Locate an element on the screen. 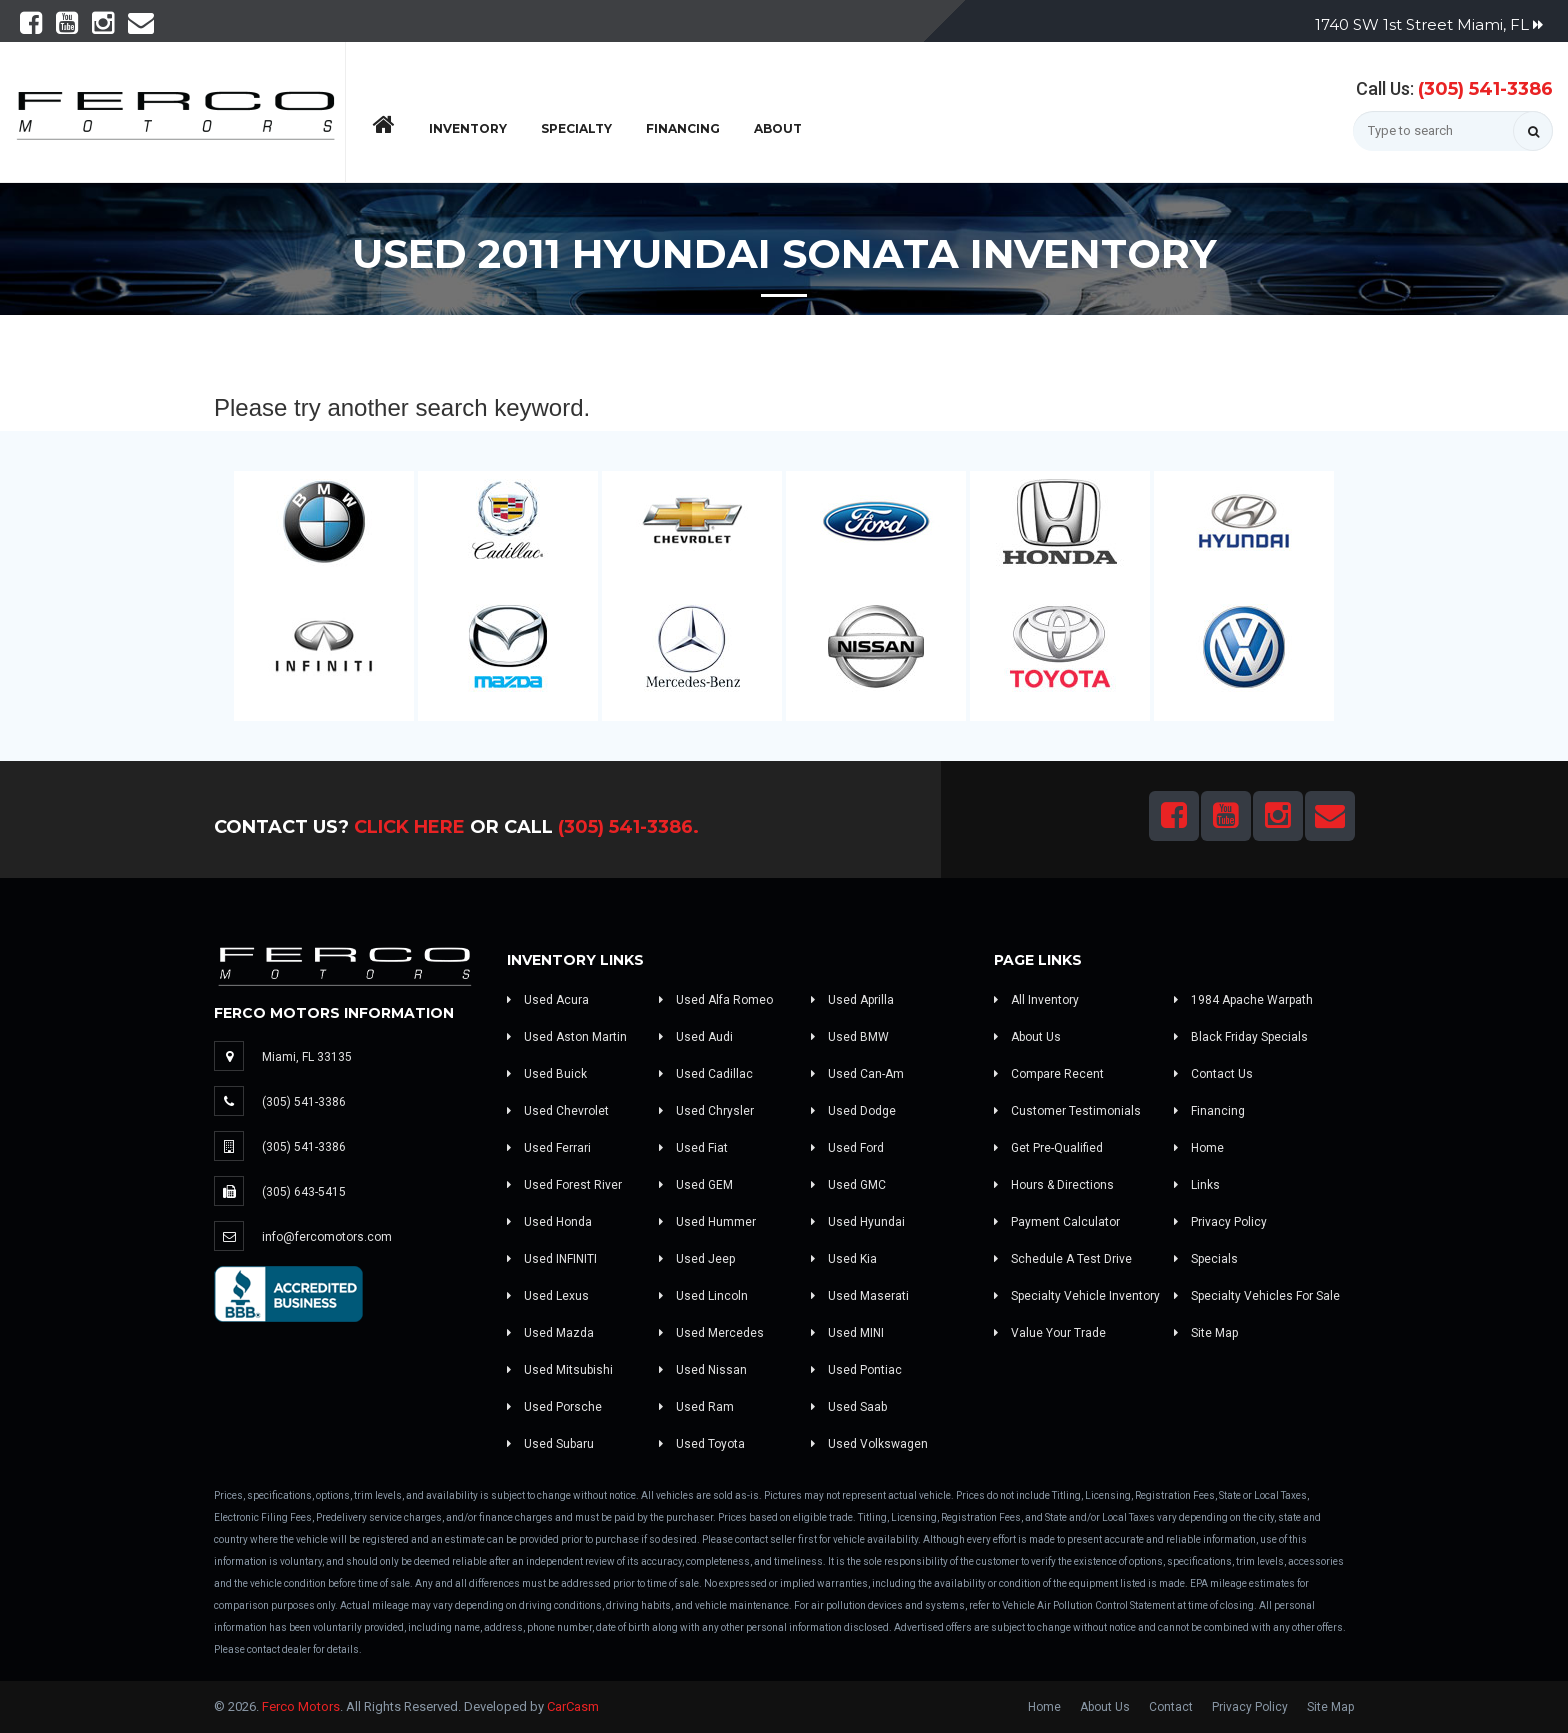  About Us is located at coordinates (1027, 1037).